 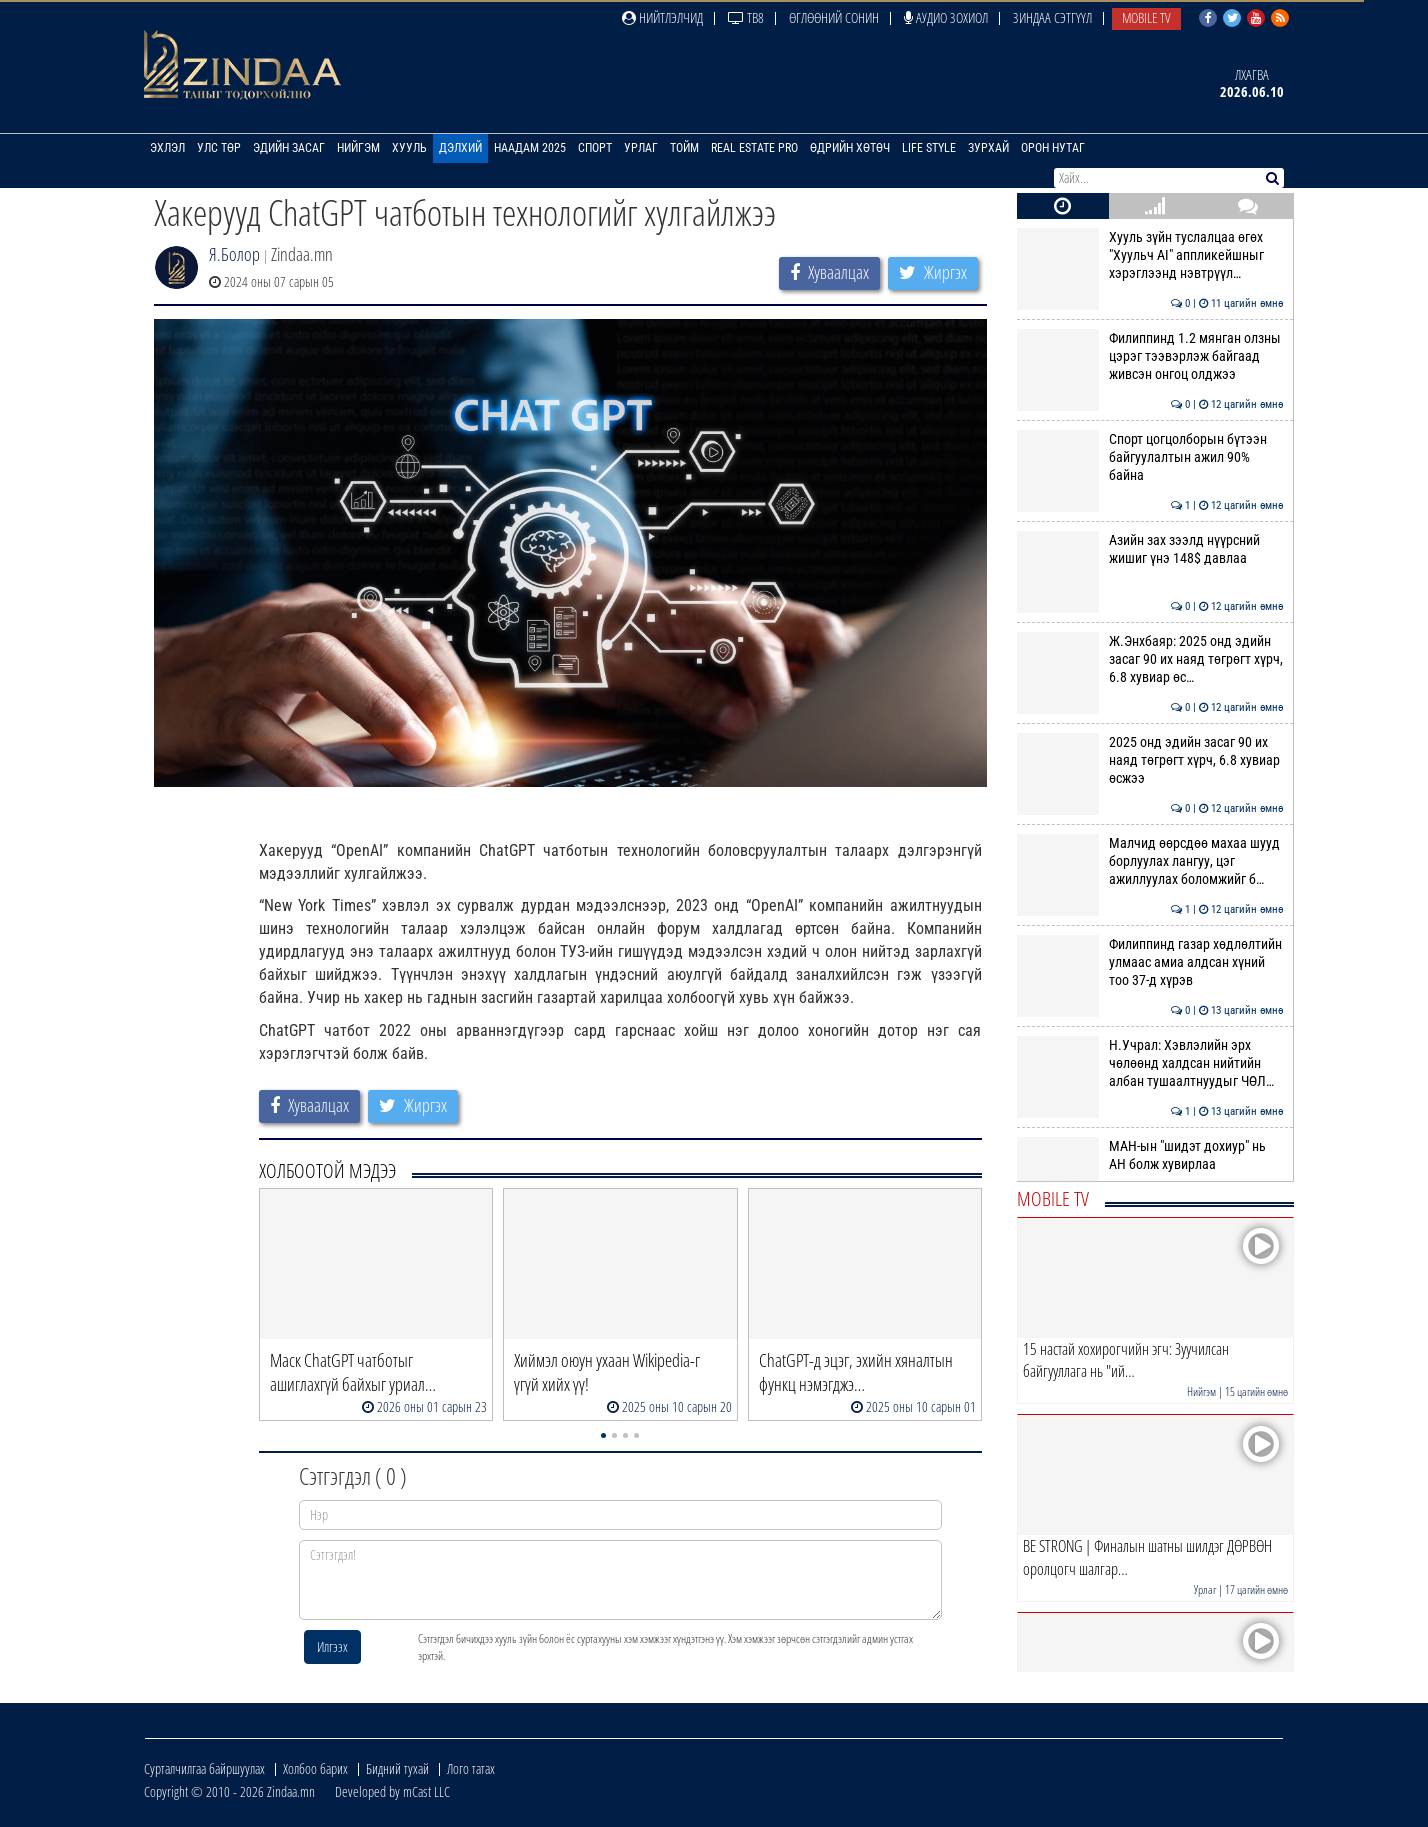 I want to click on Дэлхий, so click(x=460, y=148).